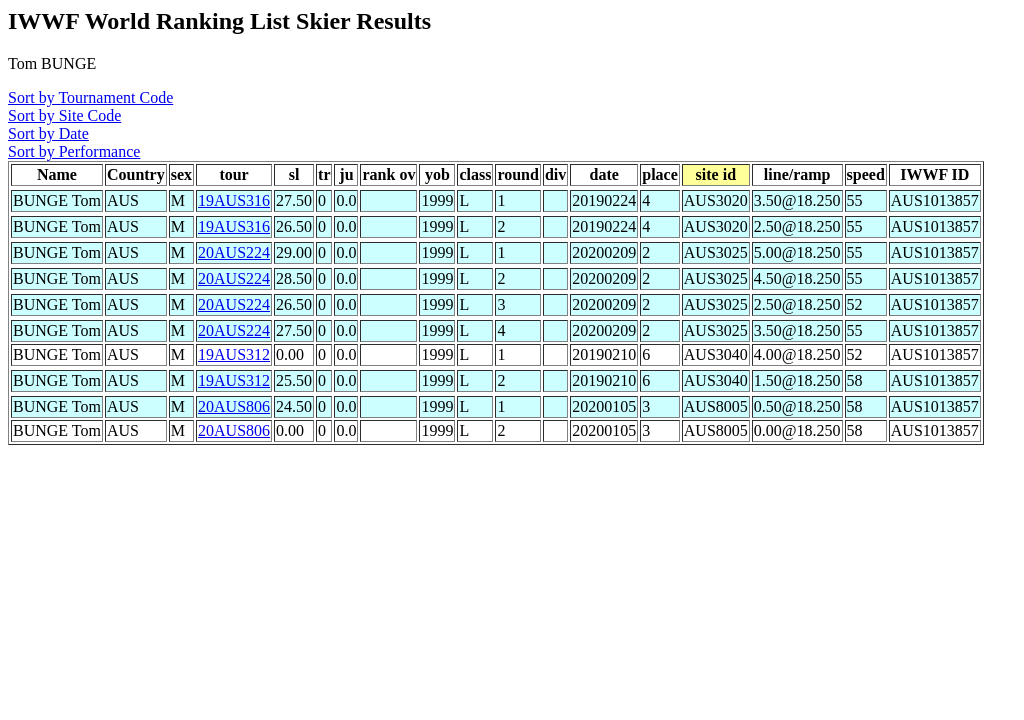 This screenshot has height=720, width=1024. Describe the element at coordinates (64, 115) in the screenshot. I see `Sort by Site Code` at that location.